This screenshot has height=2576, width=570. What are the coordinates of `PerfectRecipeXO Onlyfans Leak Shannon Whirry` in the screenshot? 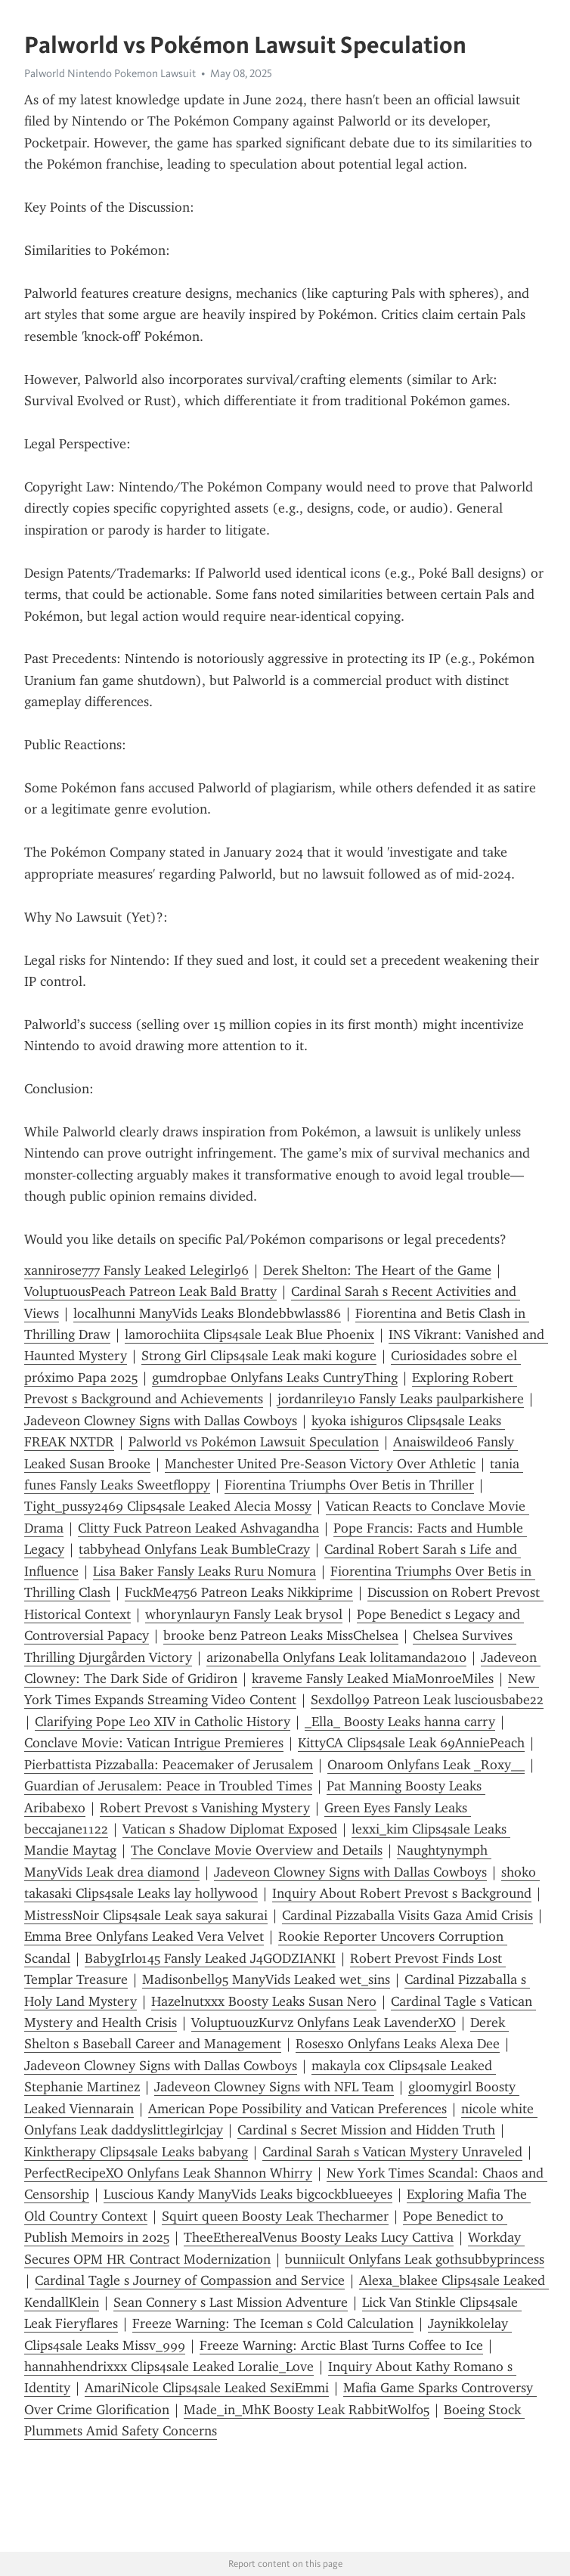 It's located at (168, 2173).